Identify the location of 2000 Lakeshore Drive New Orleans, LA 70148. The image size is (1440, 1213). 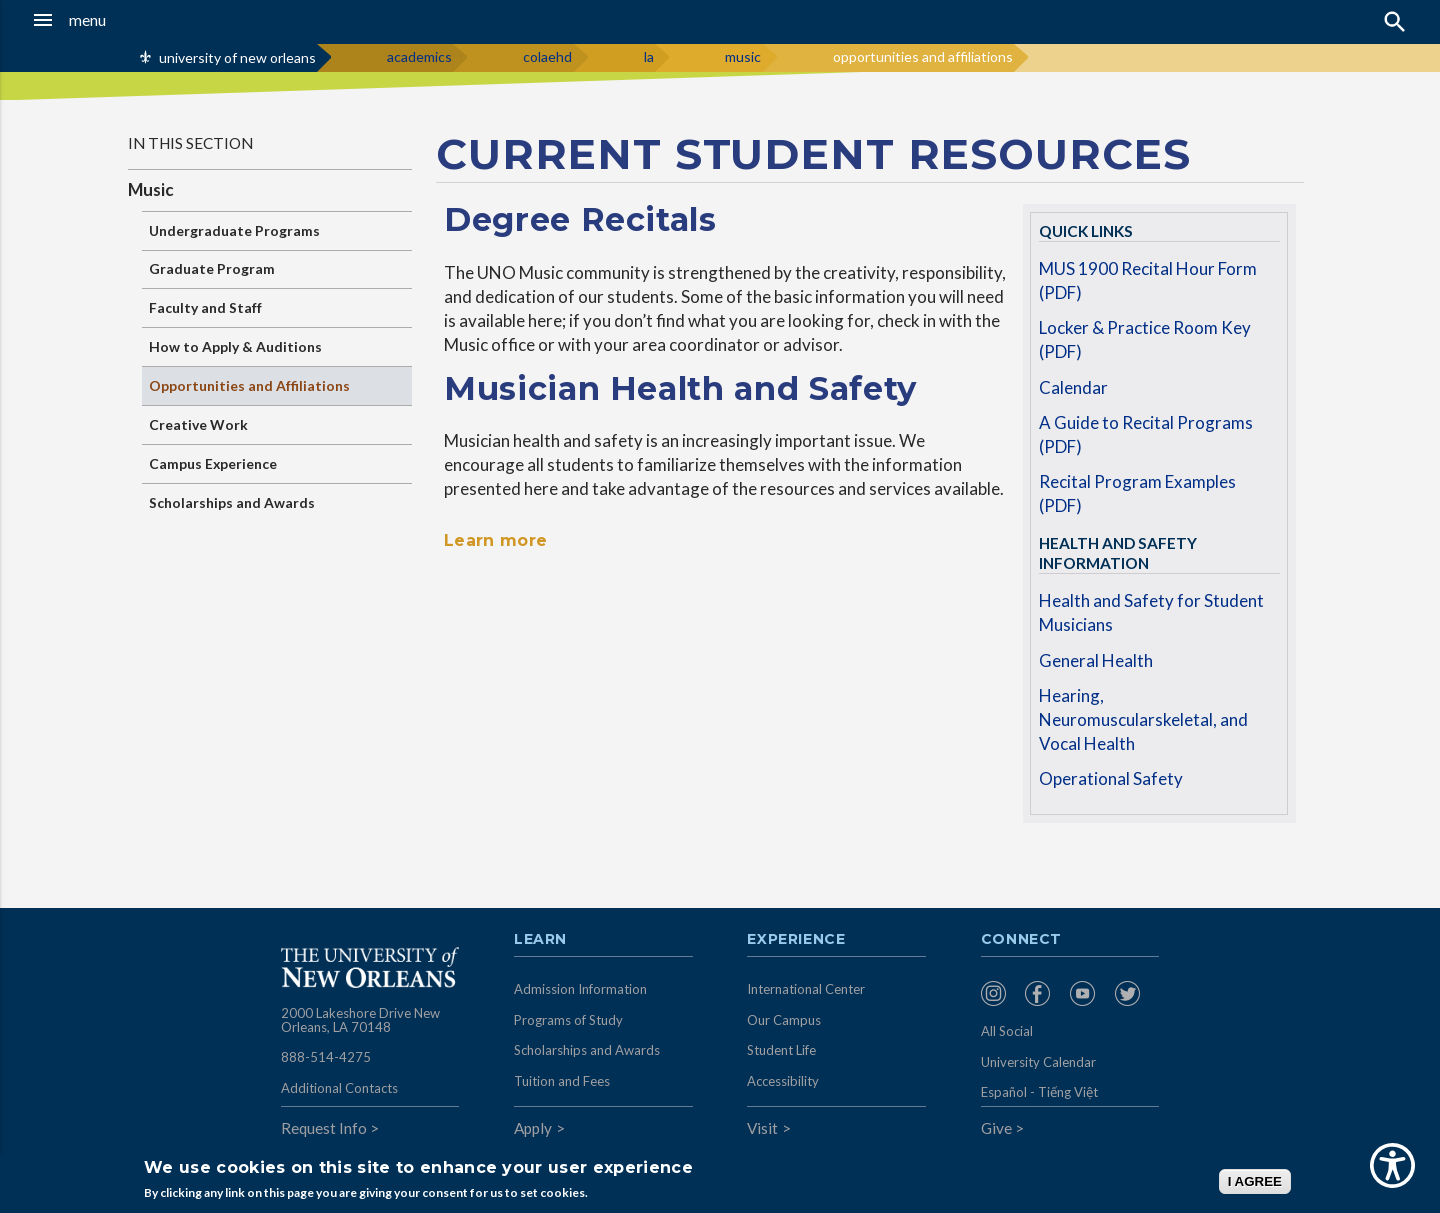
(360, 1020).